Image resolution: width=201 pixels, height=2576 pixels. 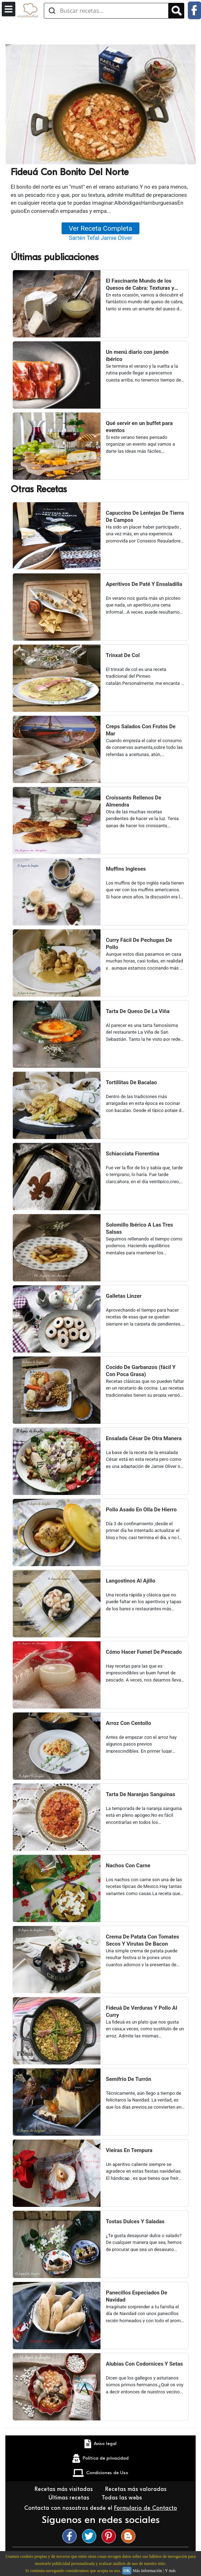 What do you see at coordinates (144, 1652) in the screenshot?
I see `Cómo Hacer Fumet De Pescado` at bounding box center [144, 1652].